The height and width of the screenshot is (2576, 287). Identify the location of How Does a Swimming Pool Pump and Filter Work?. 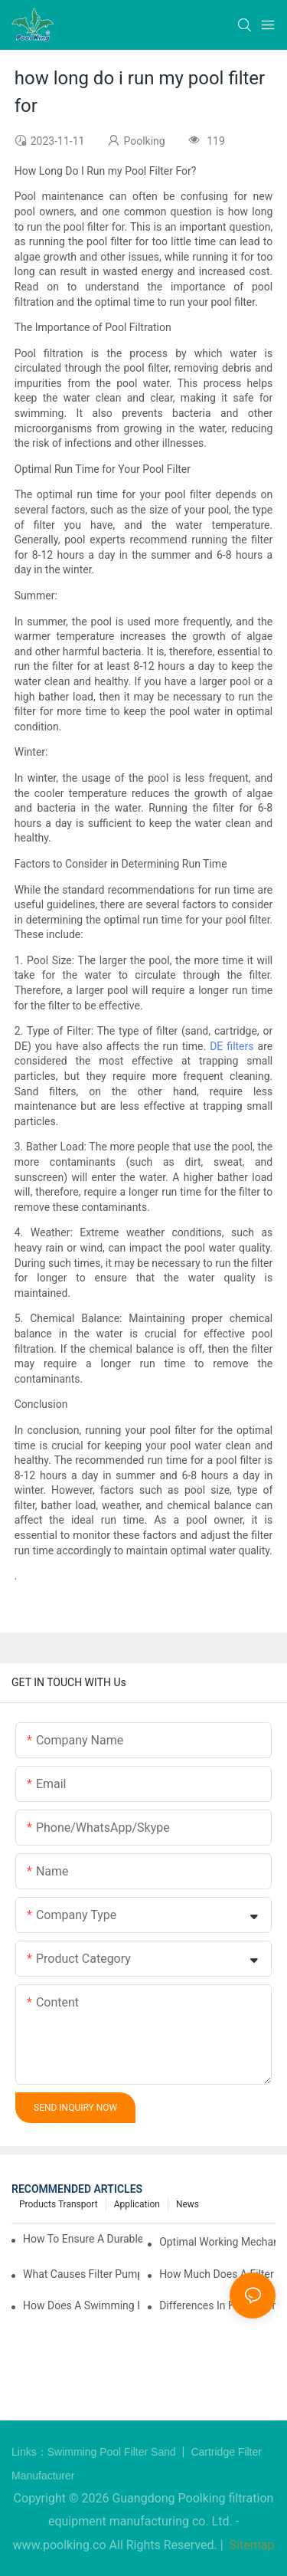
(81, 2305).